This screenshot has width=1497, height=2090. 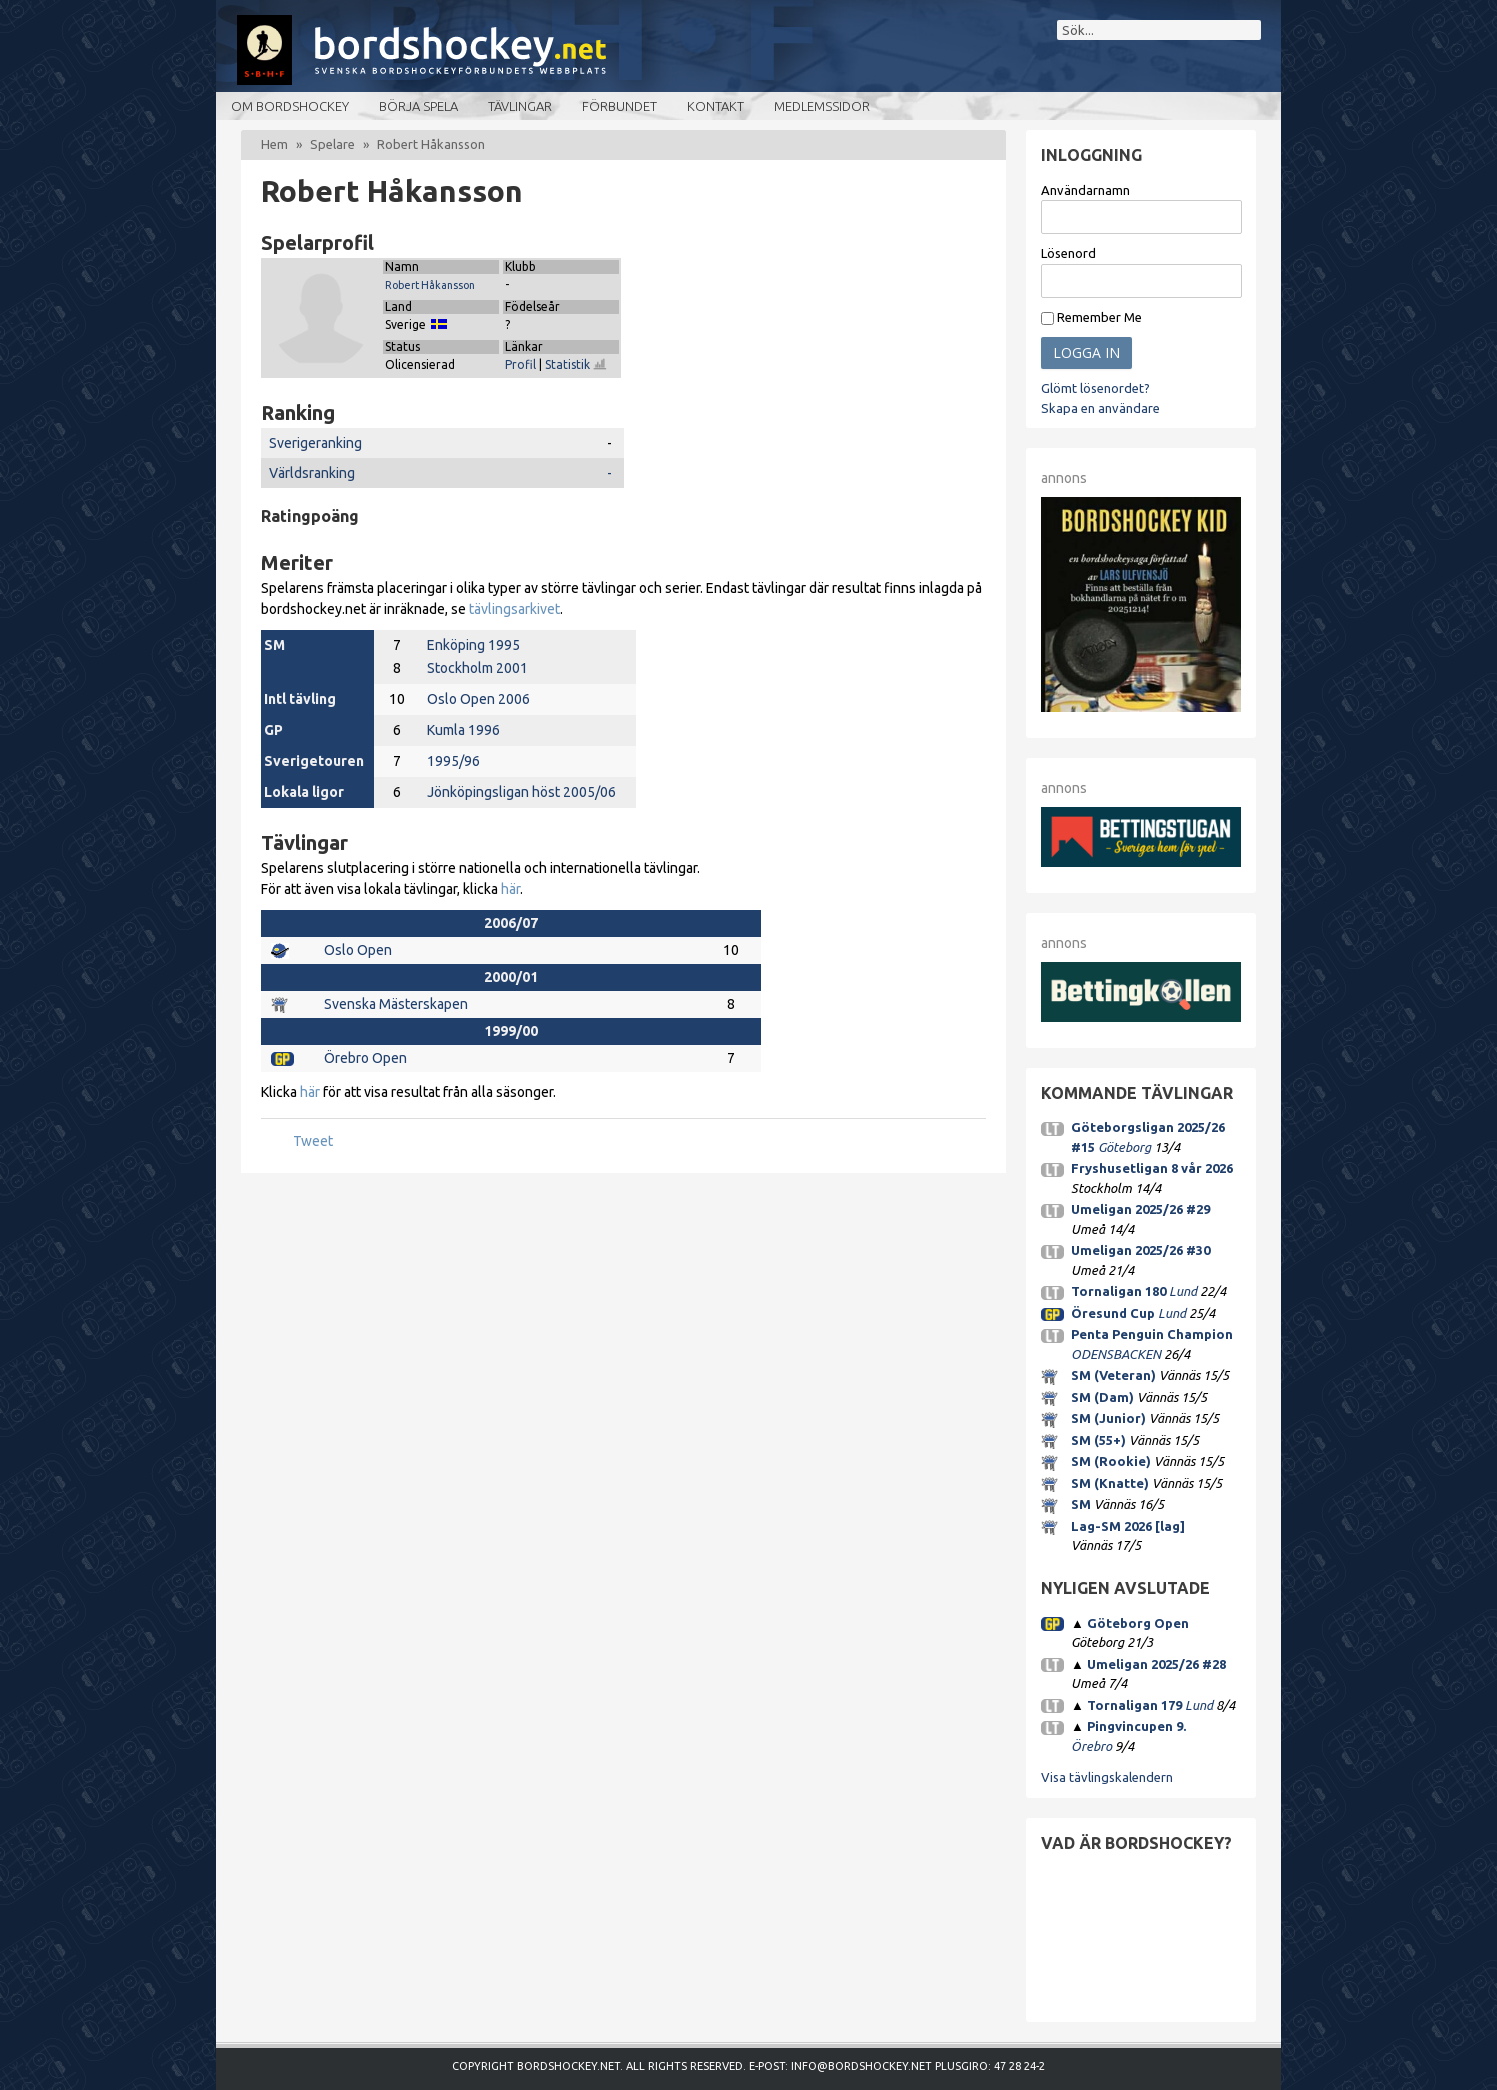 What do you see at coordinates (1081, 1504) in the screenshot?
I see `SM` at bounding box center [1081, 1504].